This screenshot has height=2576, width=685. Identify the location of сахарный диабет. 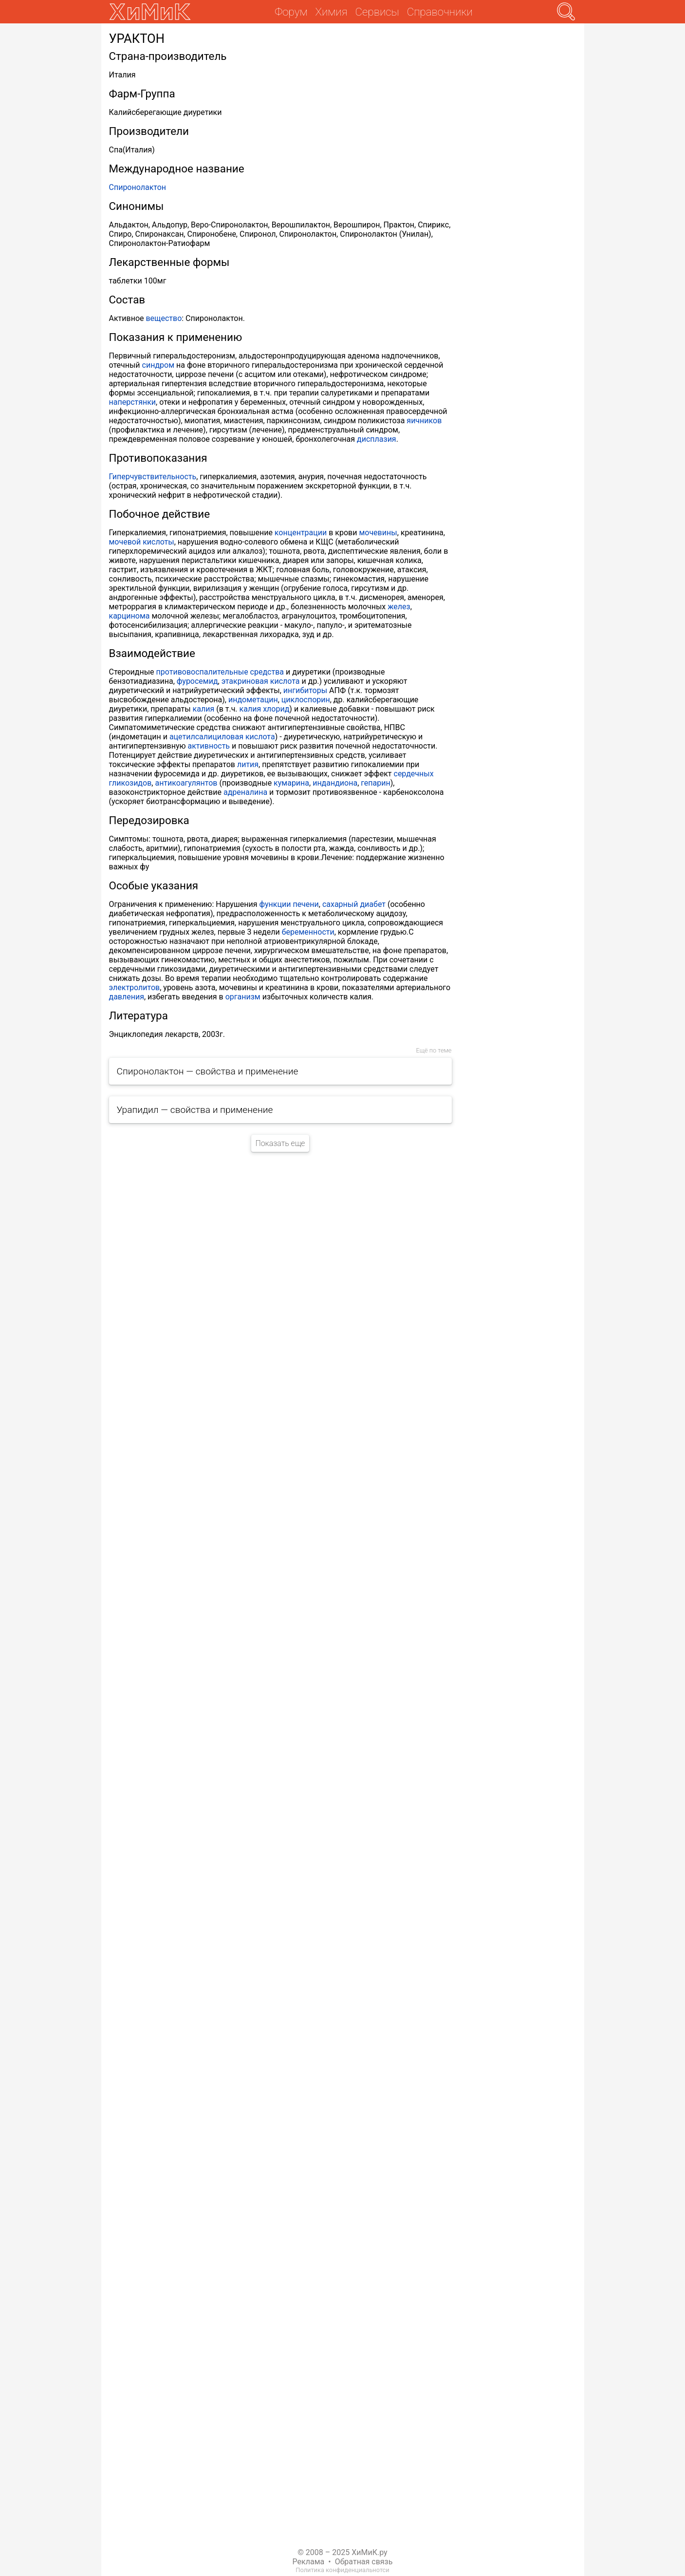
(354, 904).